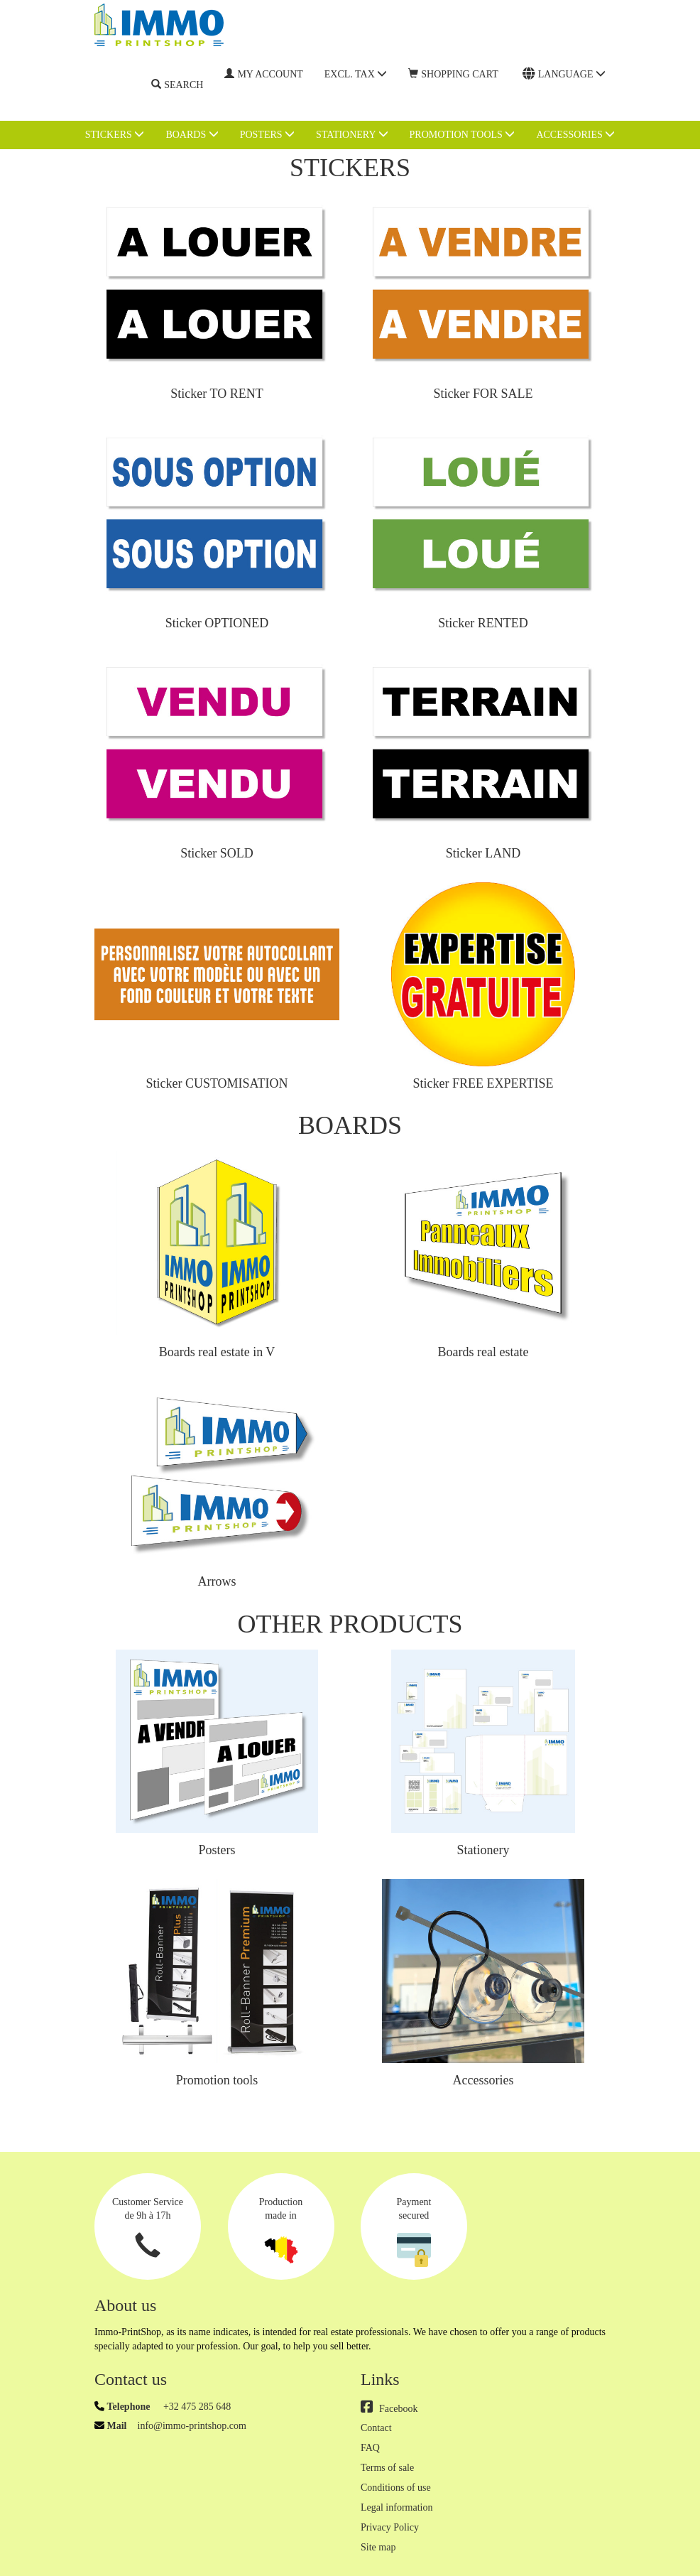 The height and width of the screenshot is (2576, 700). Describe the element at coordinates (575, 134) in the screenshot. I see `Accessories` at that location.